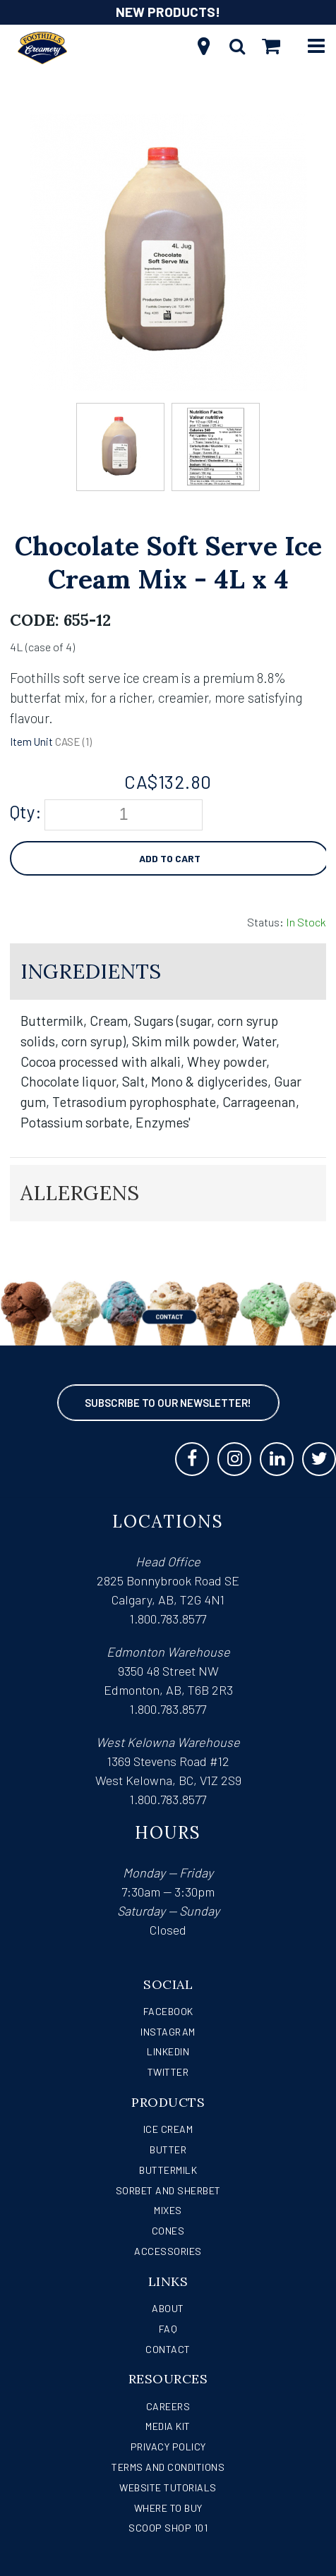 The height and width of the screenshot is (2576, 336). What do you see at coordinates (168, 2231) in the screenshot?
I see `Cones` at bounding box center [168, 2231].